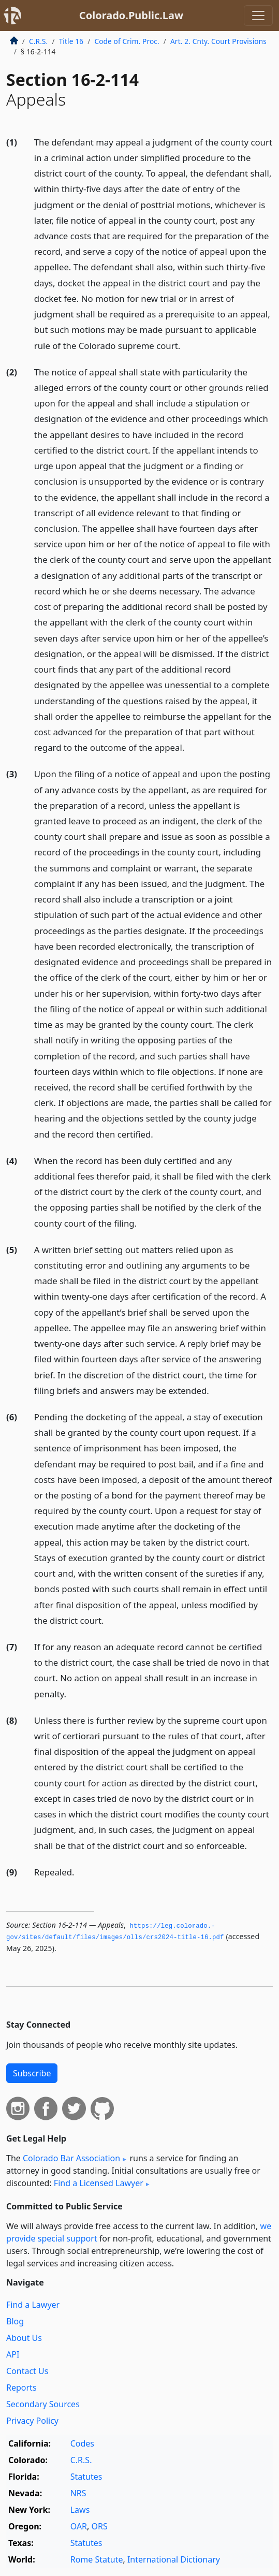 The image size is (279, 2576). I want to click on Subscribe [button], so click(32, 2073).